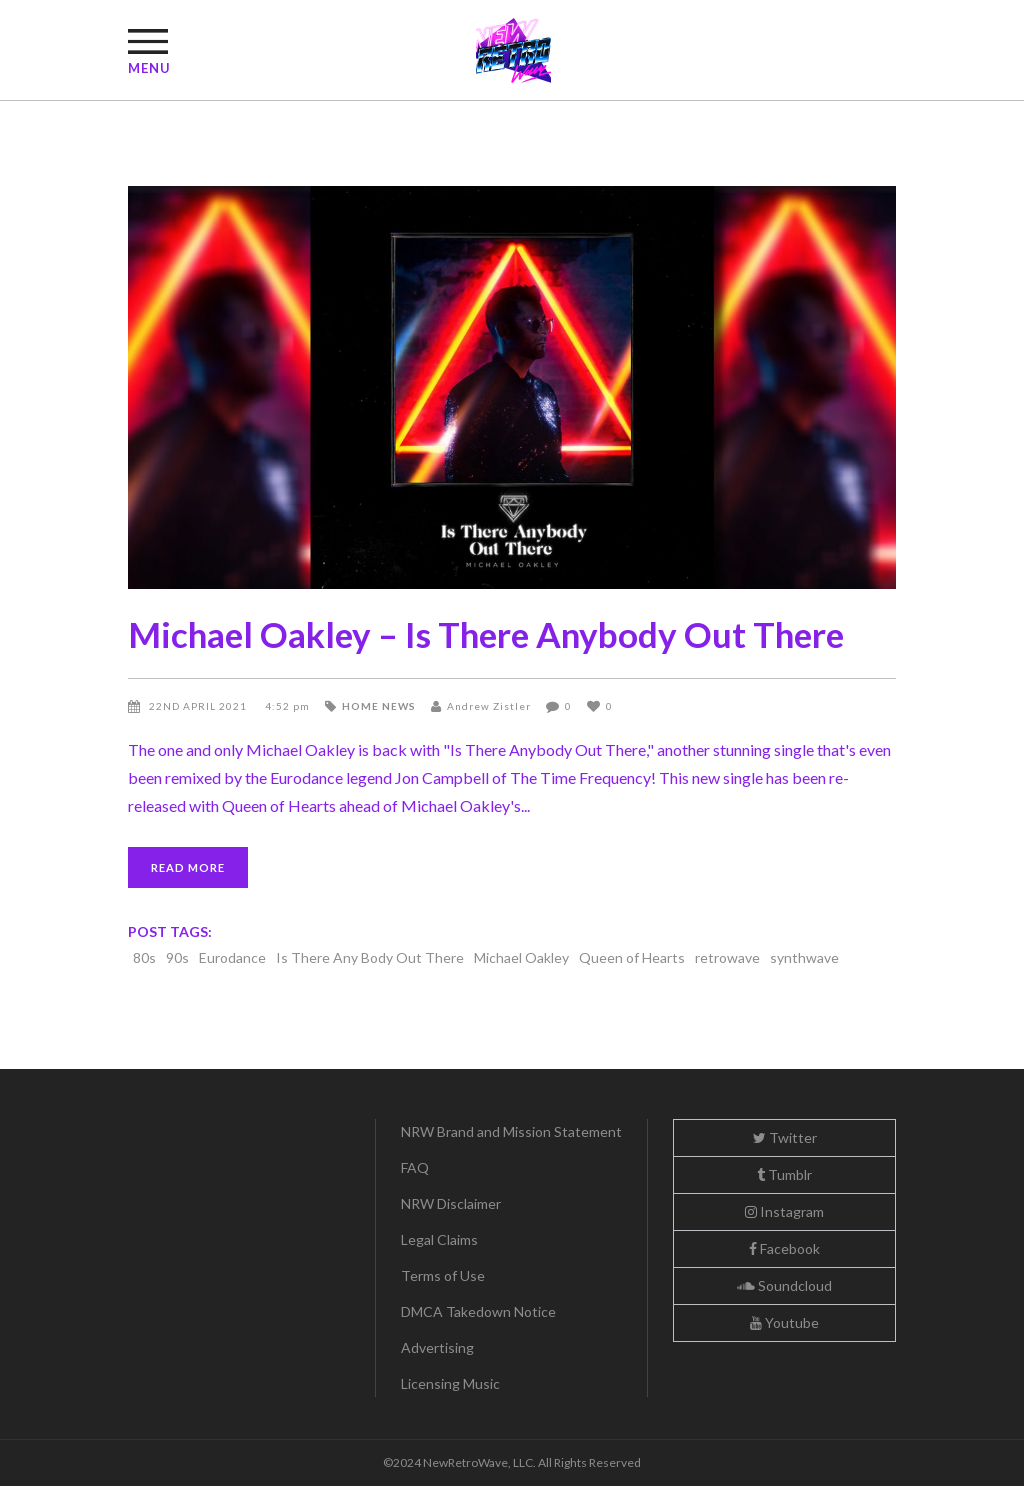 The image size is (1024, 1486). I want to click on FAQ, so click(415, 1167).